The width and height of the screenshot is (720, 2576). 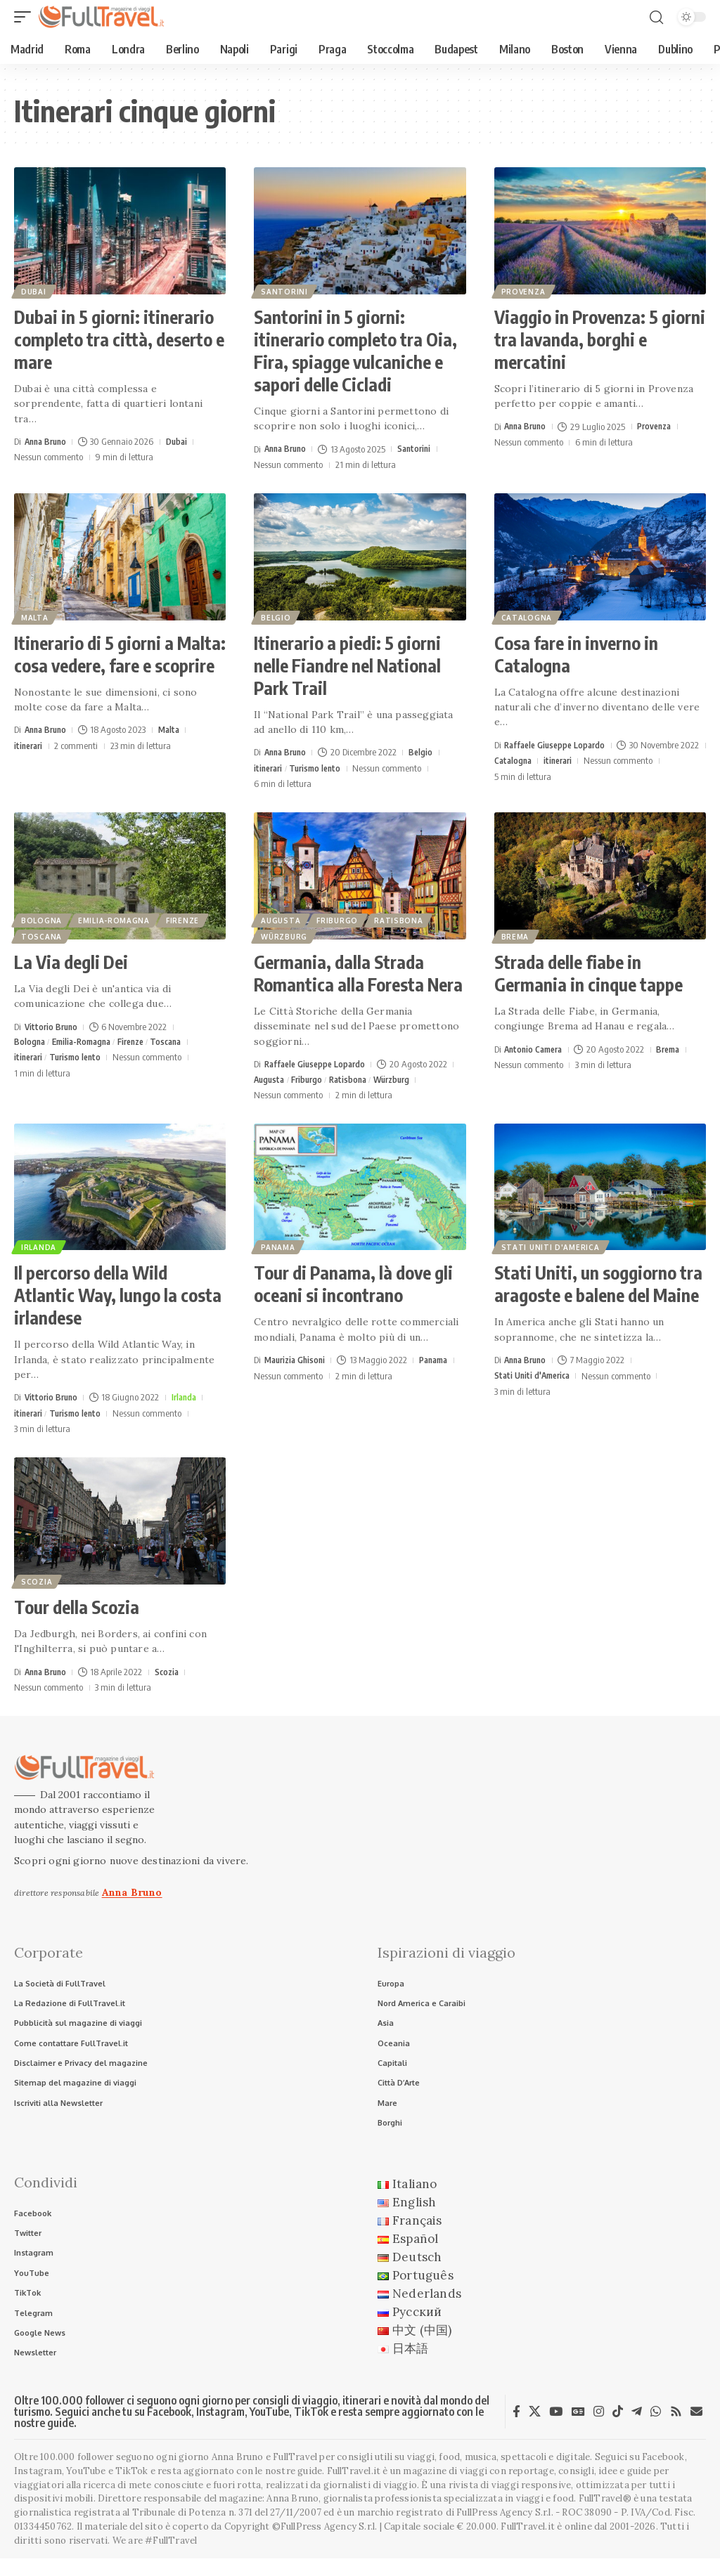 I want to click on Maurizia Ghisoni, so click(x=297, y=1361).